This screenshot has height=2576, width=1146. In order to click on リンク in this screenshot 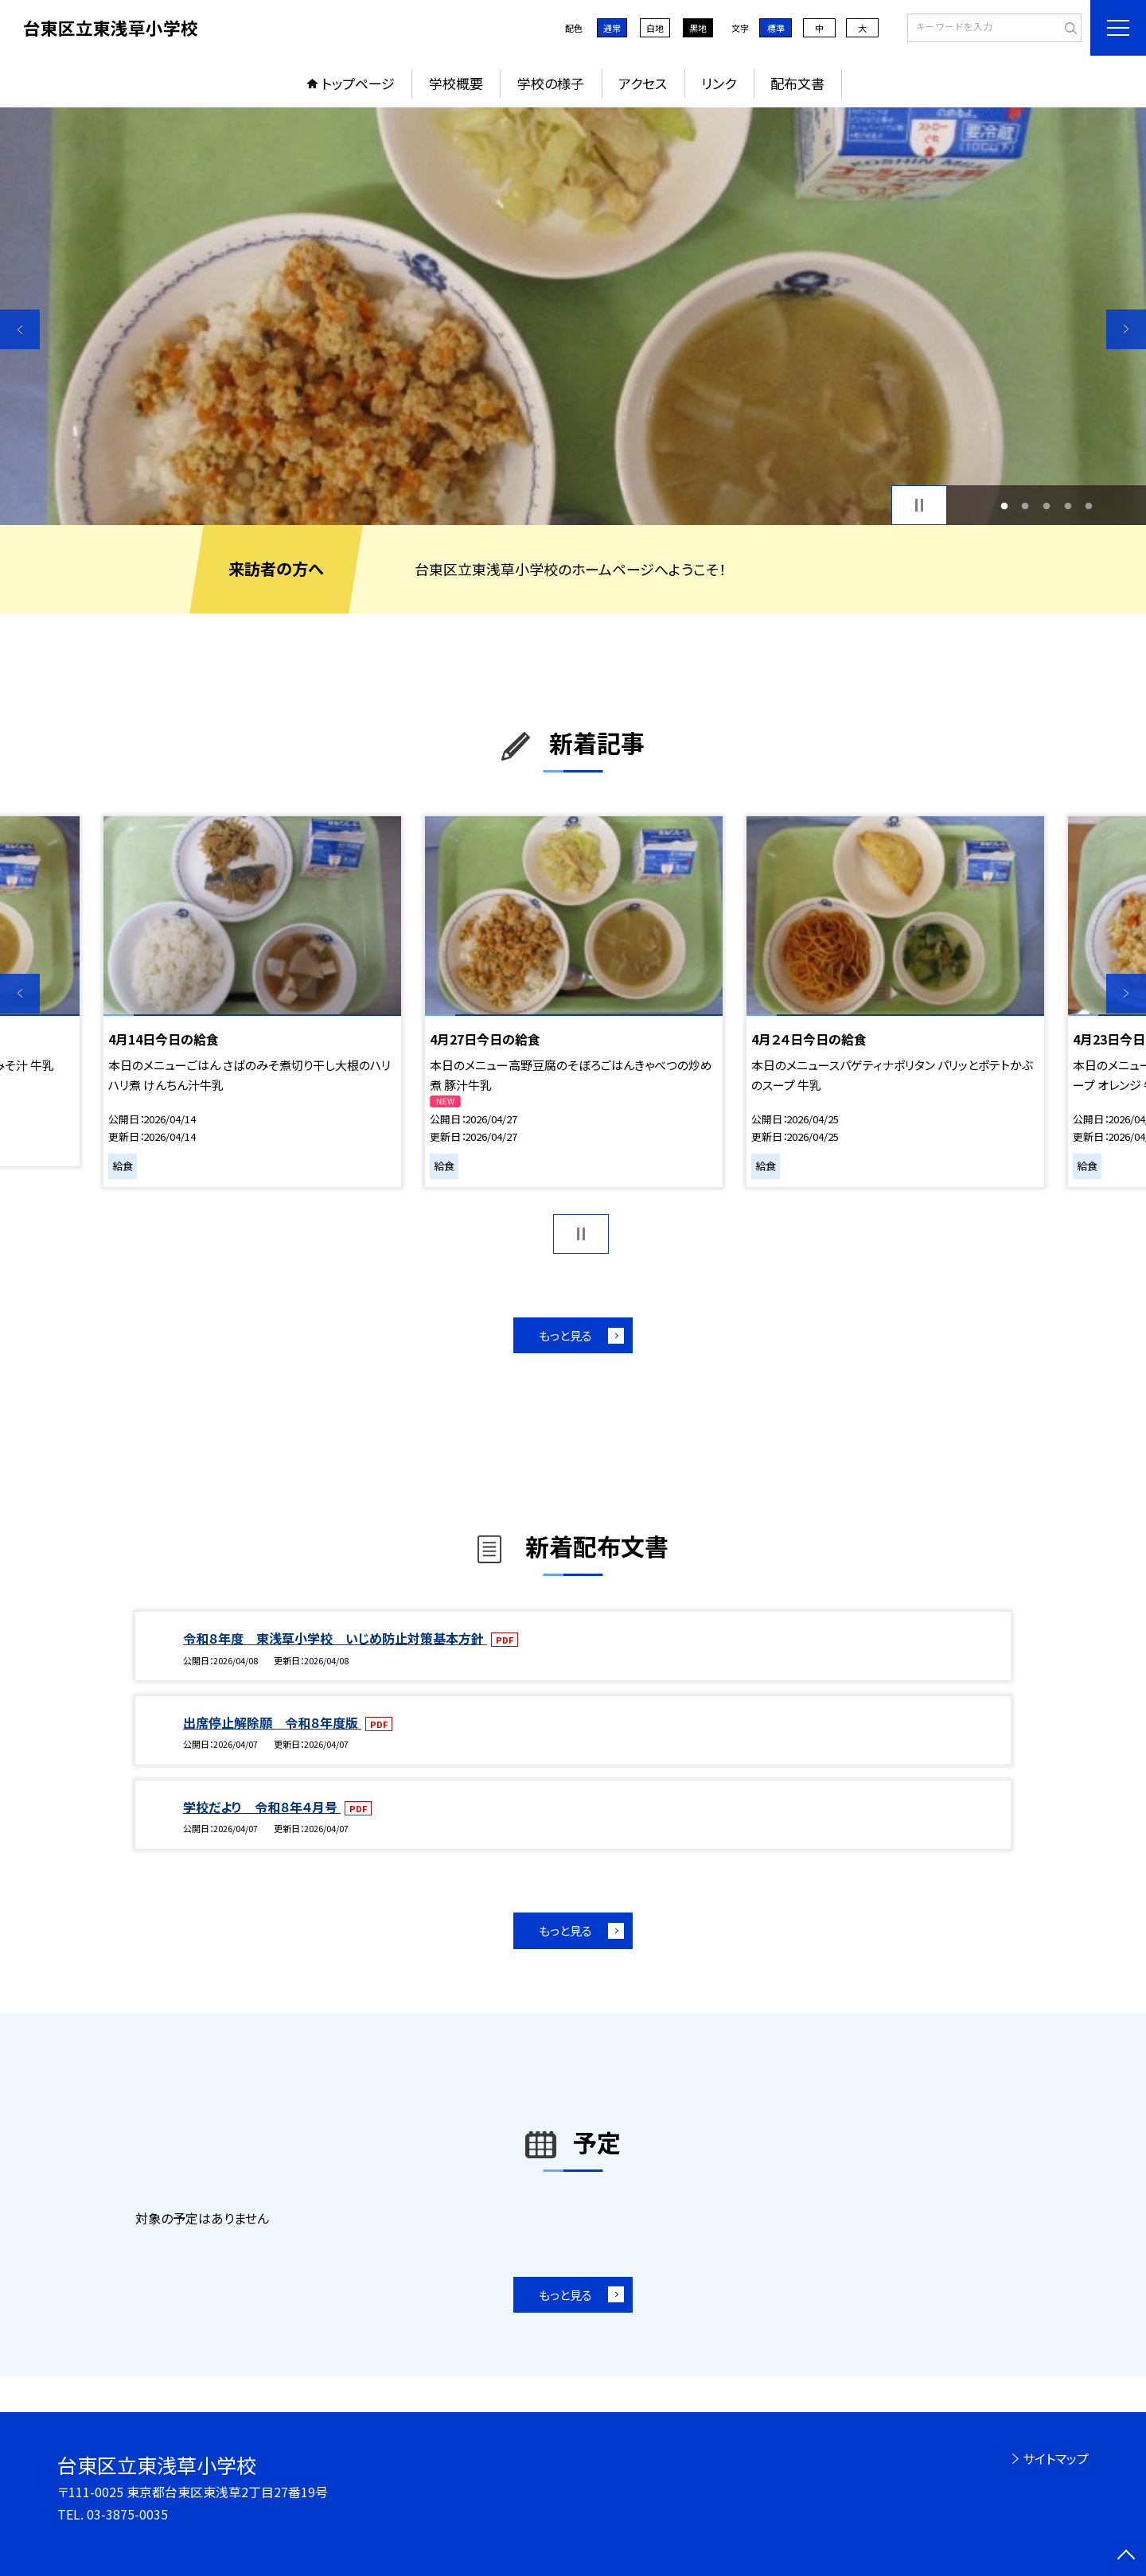, I will do `click(718, 83)`.